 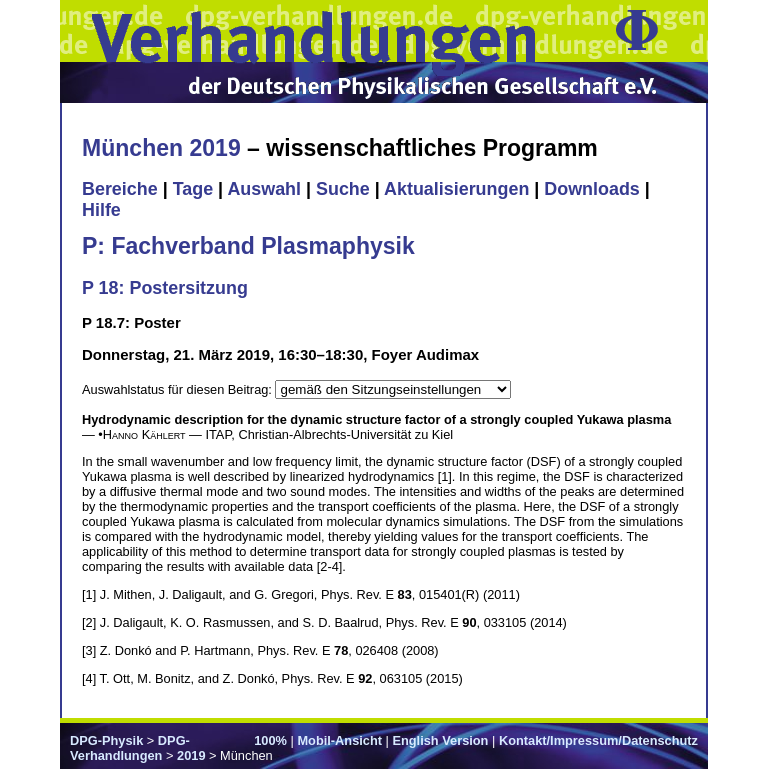 What do you see at coordinates (193, 189) in the screenshot?
I see `Tage` at bounding box center [193, 189].